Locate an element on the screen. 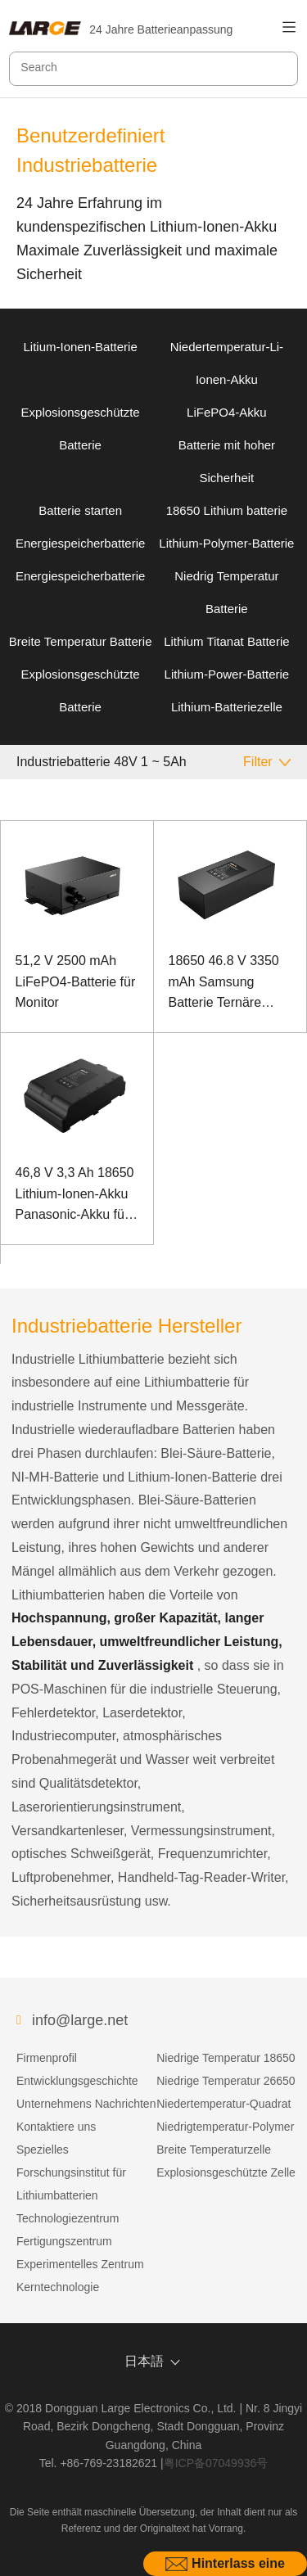  Breite Temperatur Batterie is located at coordinates (80, 641).